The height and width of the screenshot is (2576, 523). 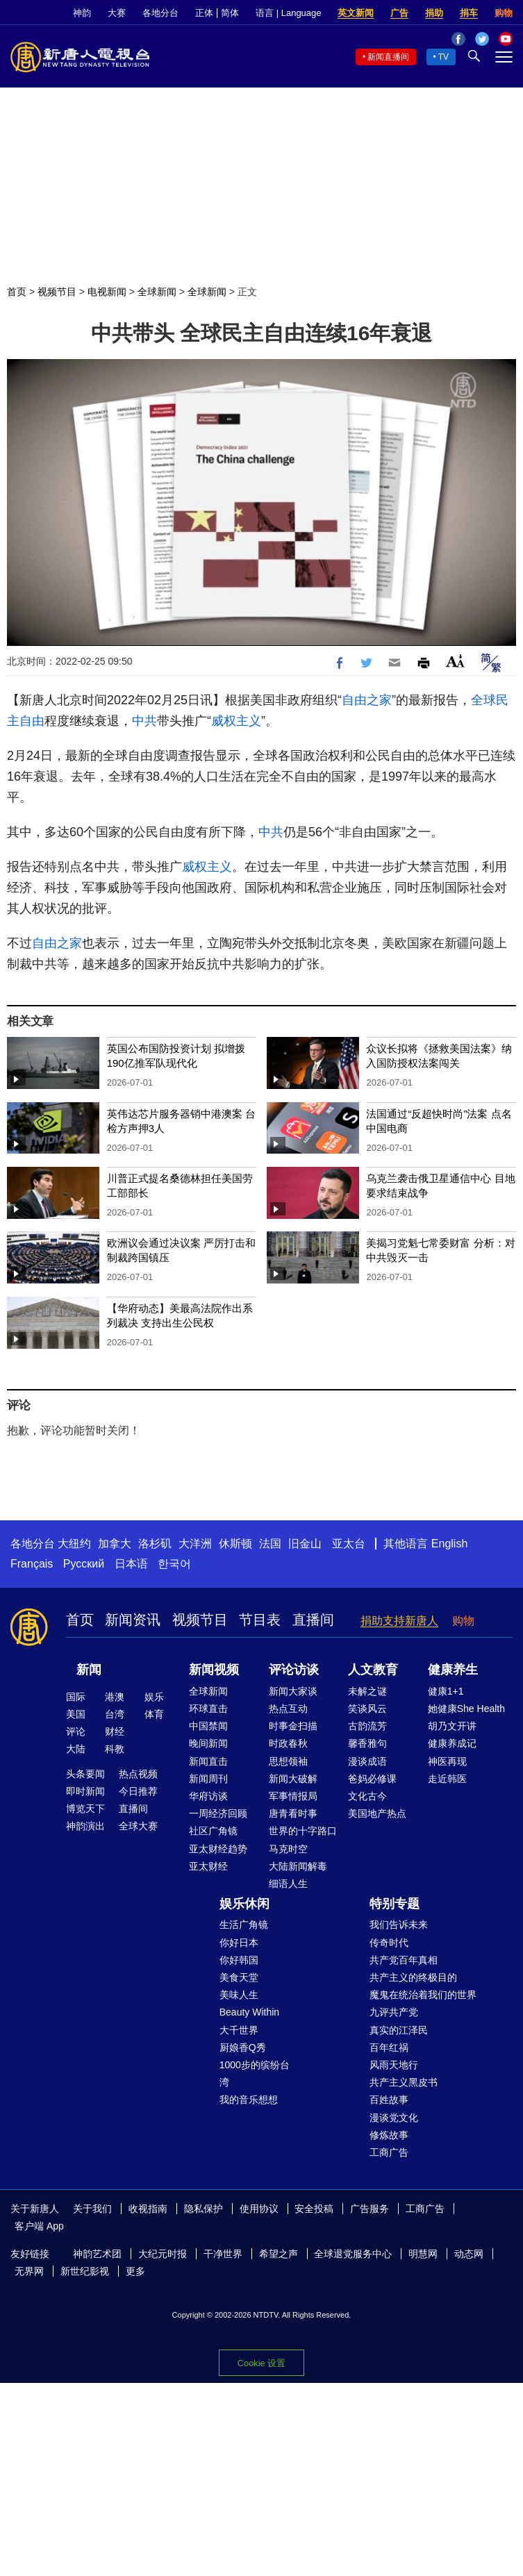 I want to click on 修炼故事, so click(x=389, y=2135).